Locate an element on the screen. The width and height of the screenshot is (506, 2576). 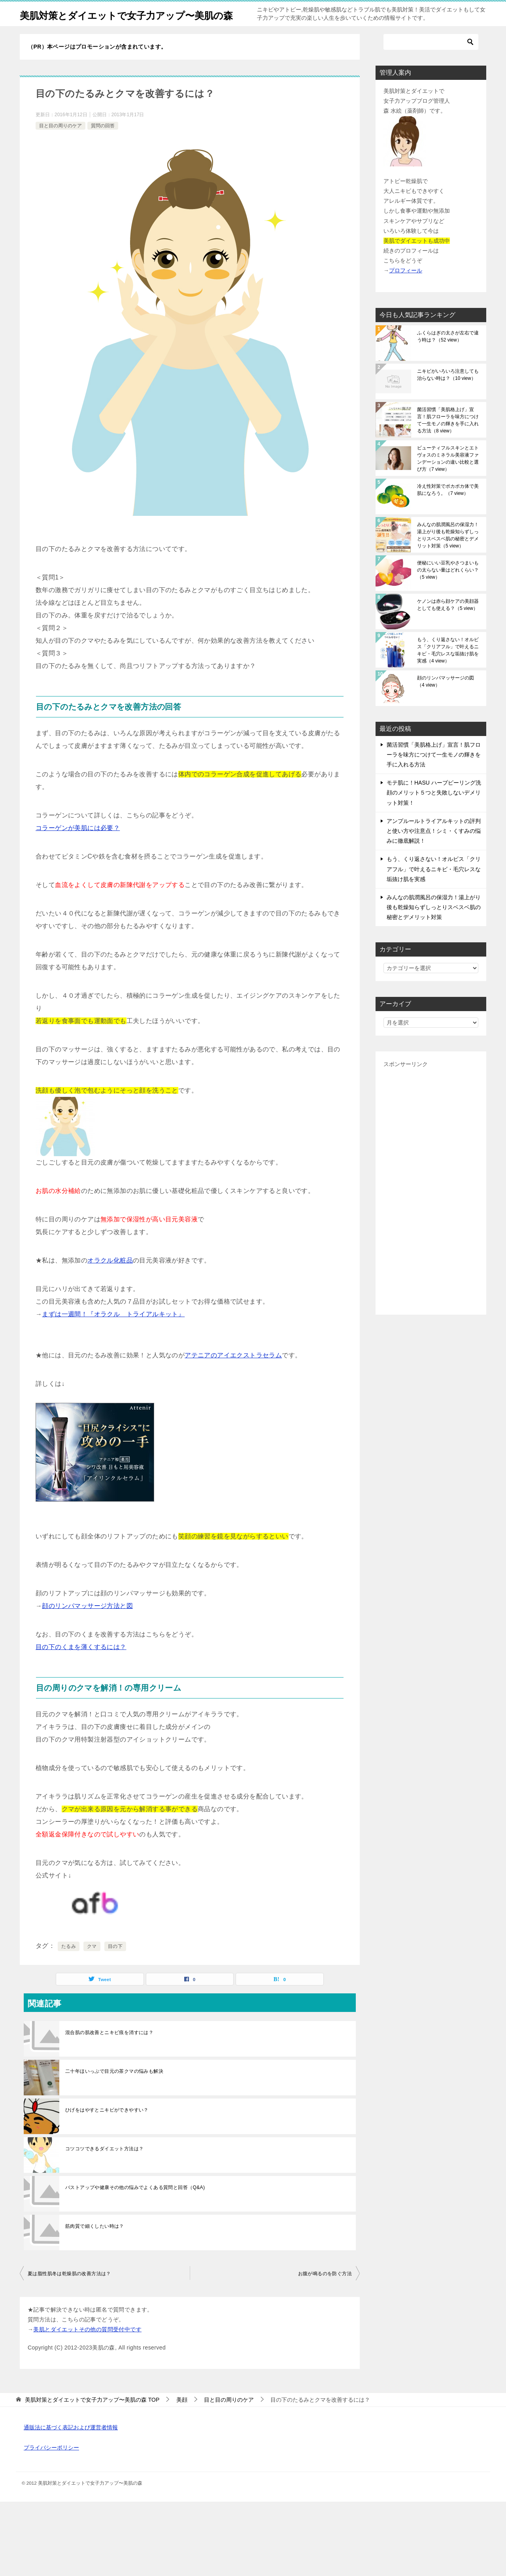
プライバシーポリシー is located at coordinates (51, 2465).